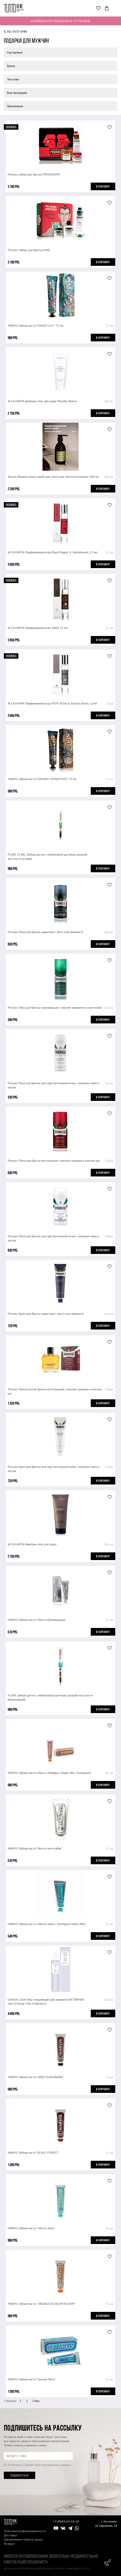 The width and height of the screenshot is (121, 2576). Describe the element at coordinates (91, 8) in the screenshot. I see `Поиск` at that location.